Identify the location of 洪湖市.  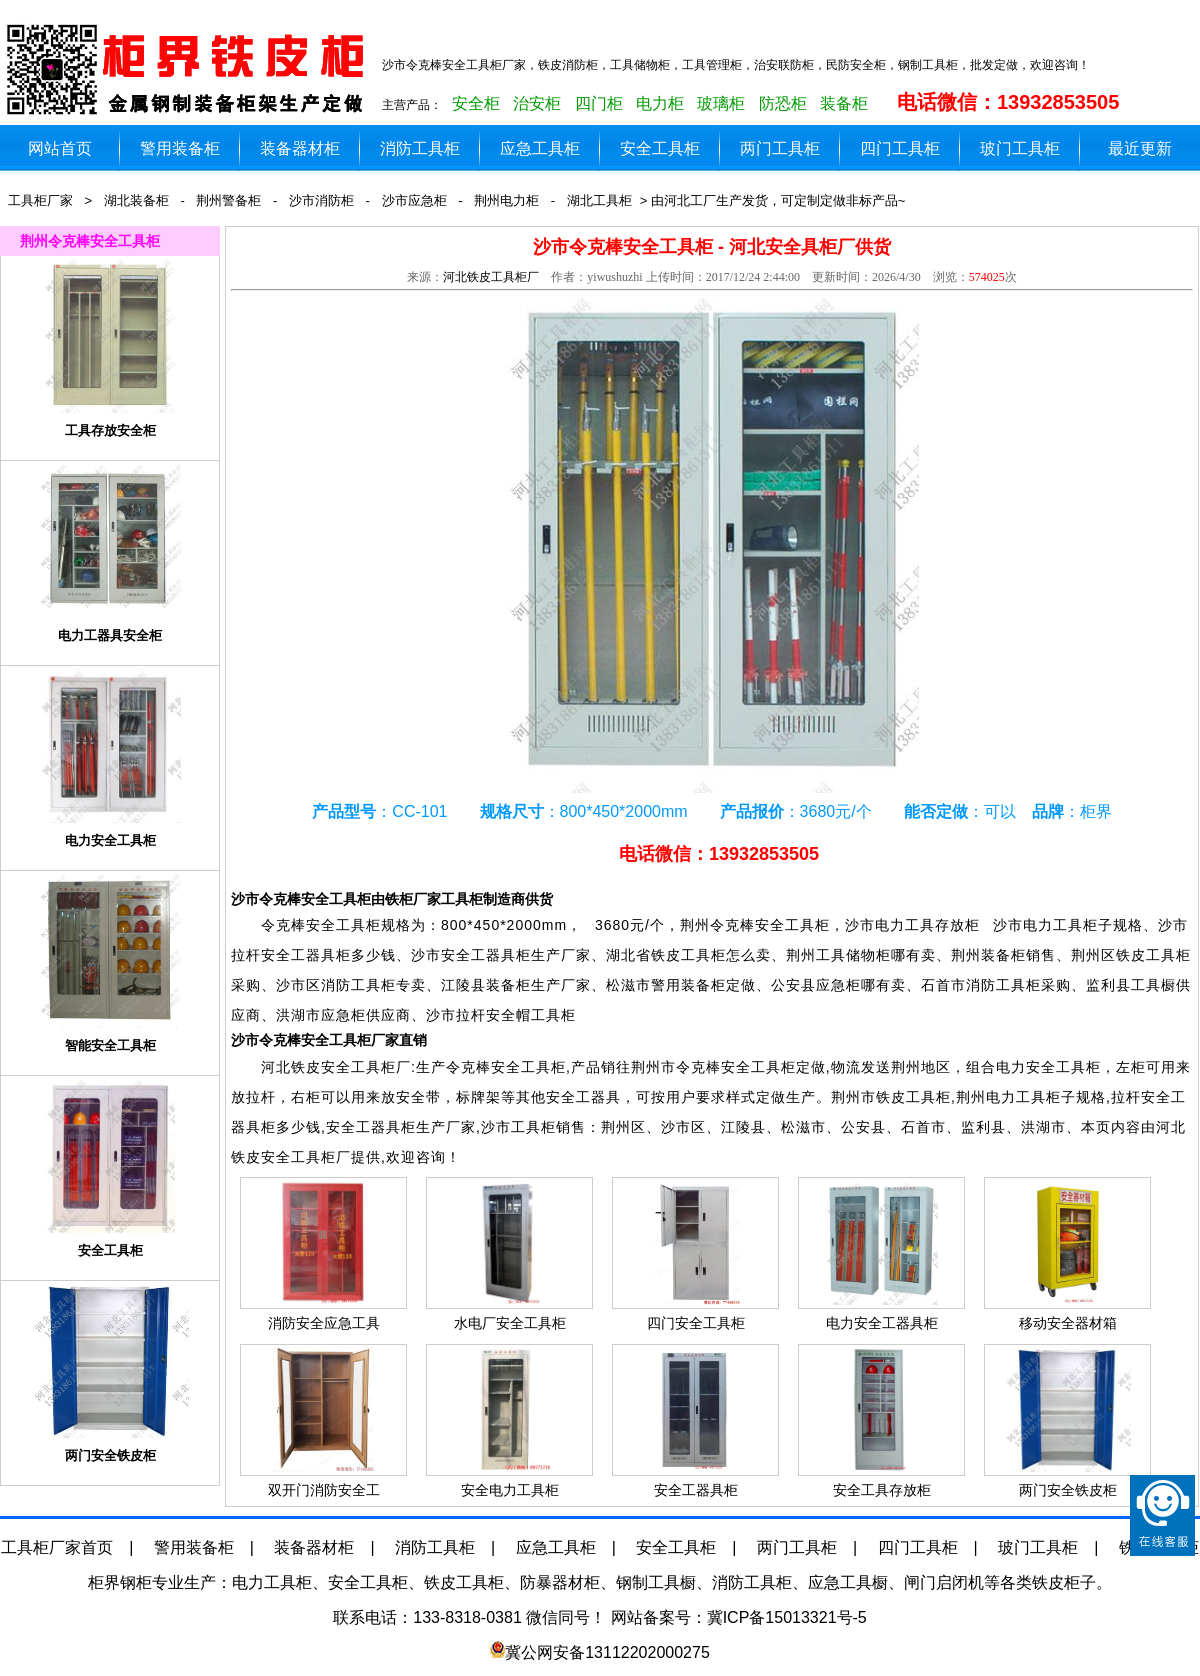
(1043, 1127).